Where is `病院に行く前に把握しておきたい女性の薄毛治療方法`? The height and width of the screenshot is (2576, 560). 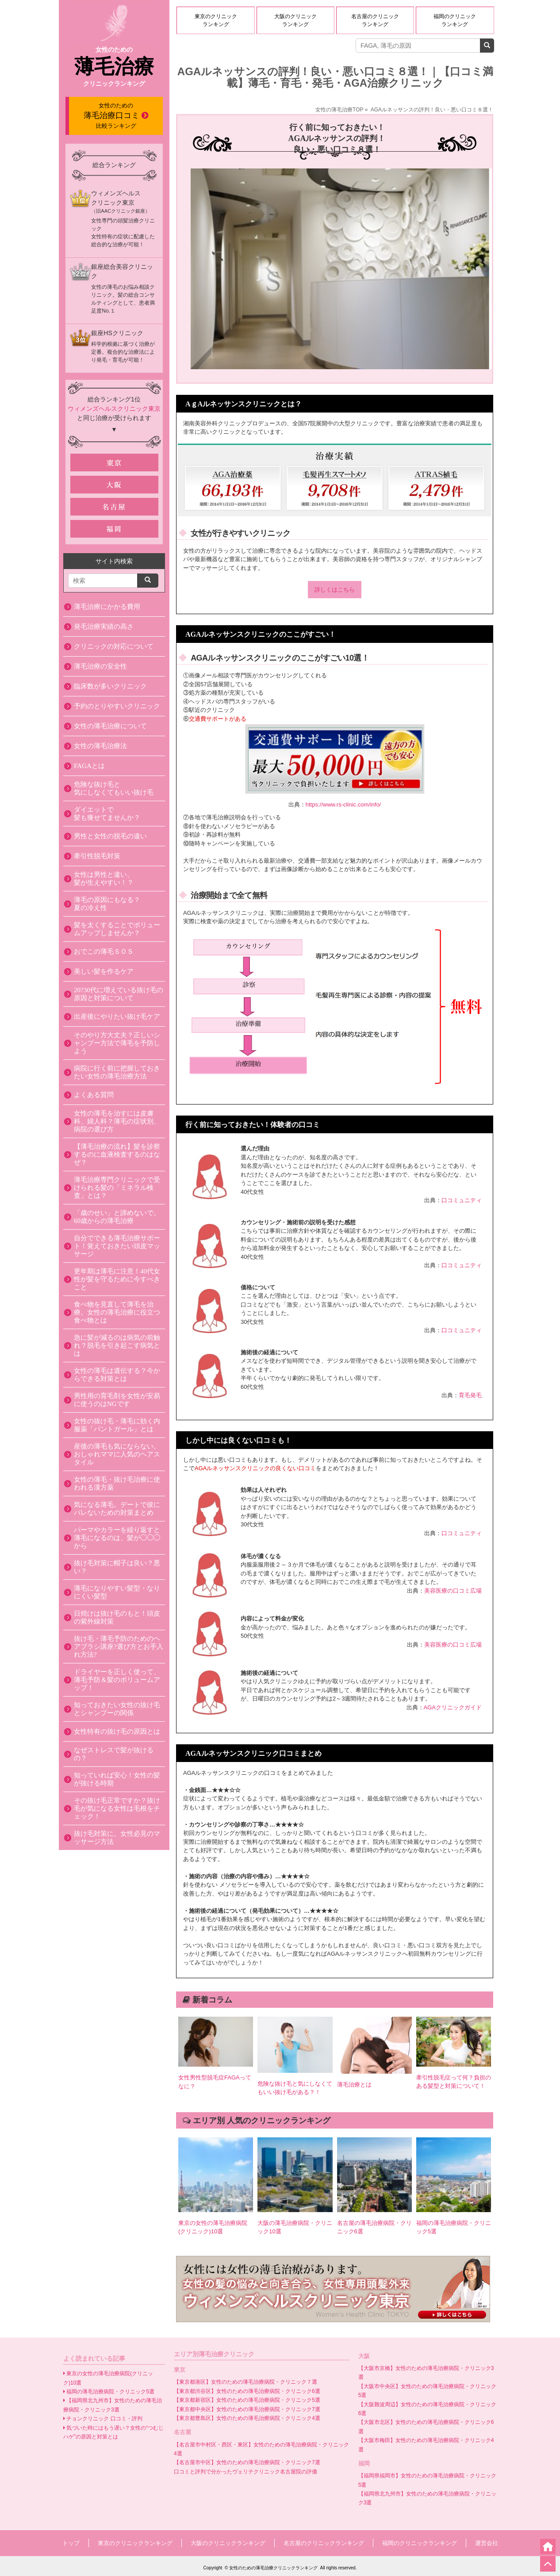 病院に行く前に把握しておきたい女性の薄毛治療方法 is located at coordinates (117, 1072).